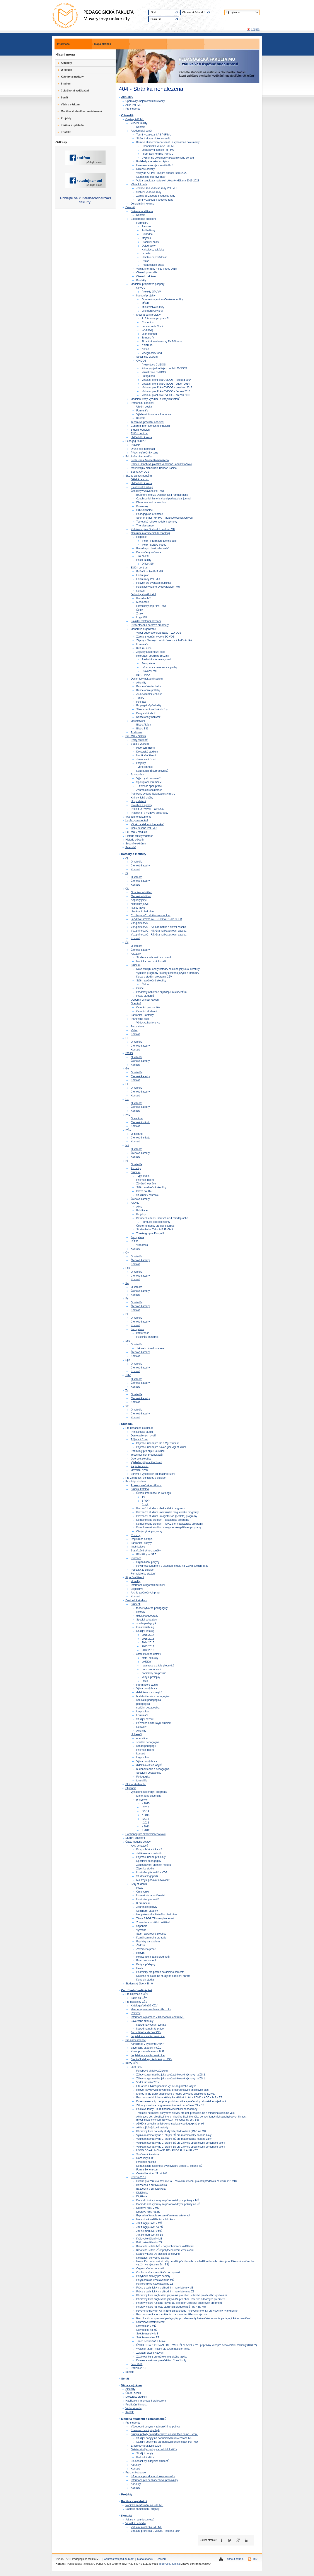 The image size is (314, 2576). Describe the element at coordinates (146, 1688) in the screenshot. I see `Výtvarná výchova` at that location.